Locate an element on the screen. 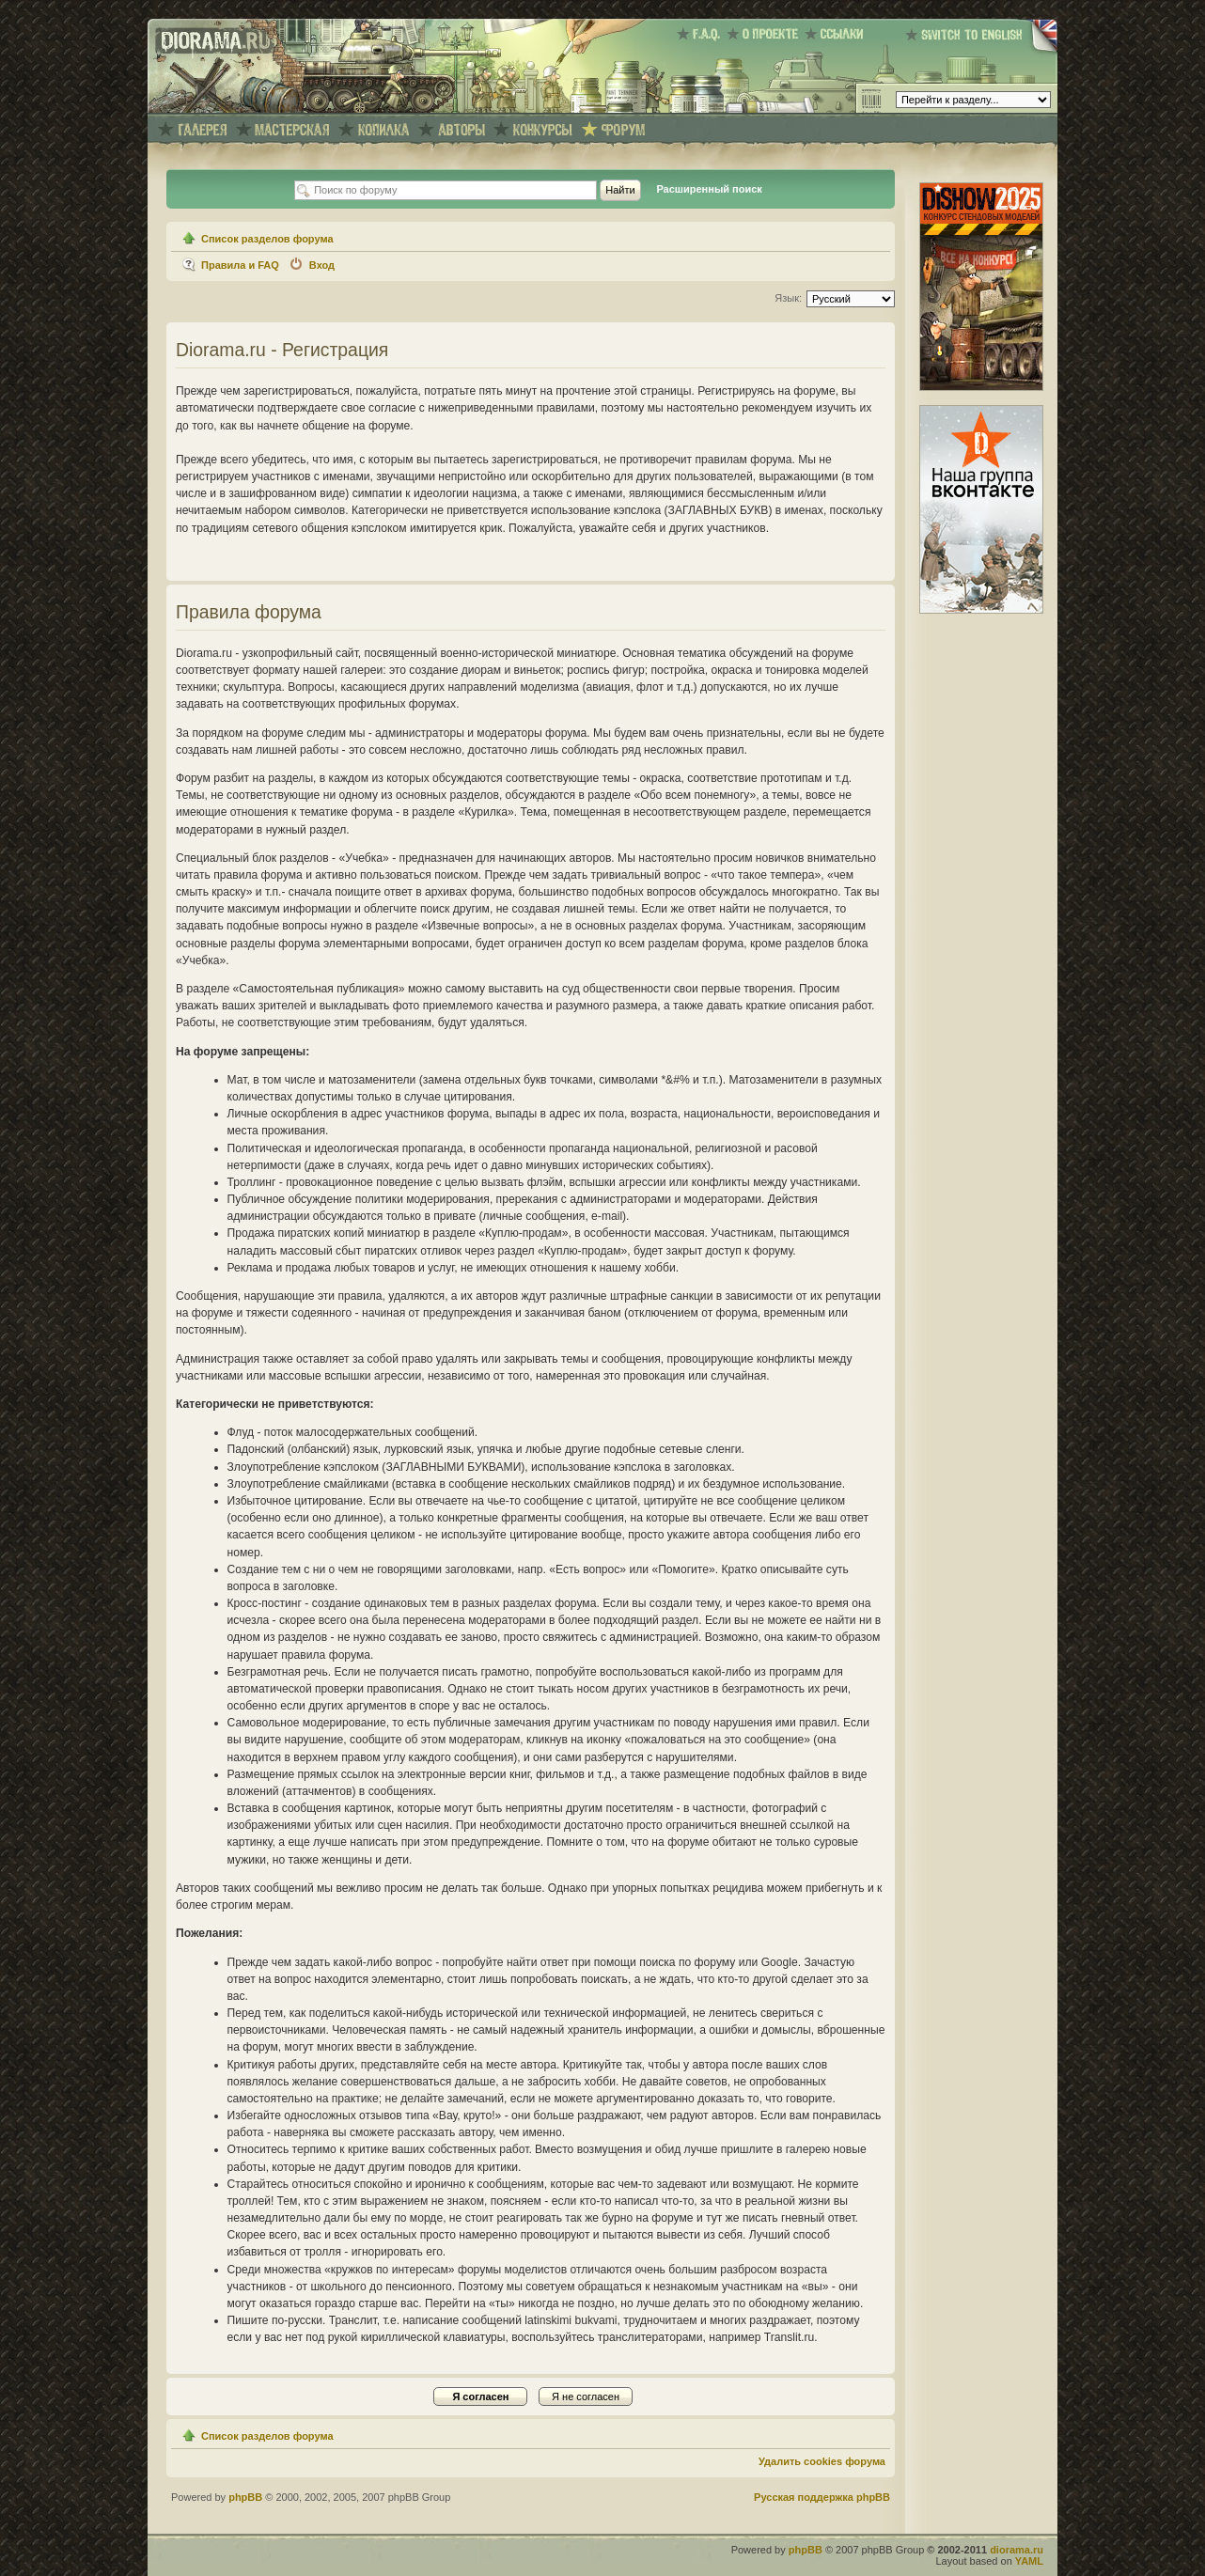 The image size is (1205, 2576). Расширенный поиск is located at coordinates (708, 189).